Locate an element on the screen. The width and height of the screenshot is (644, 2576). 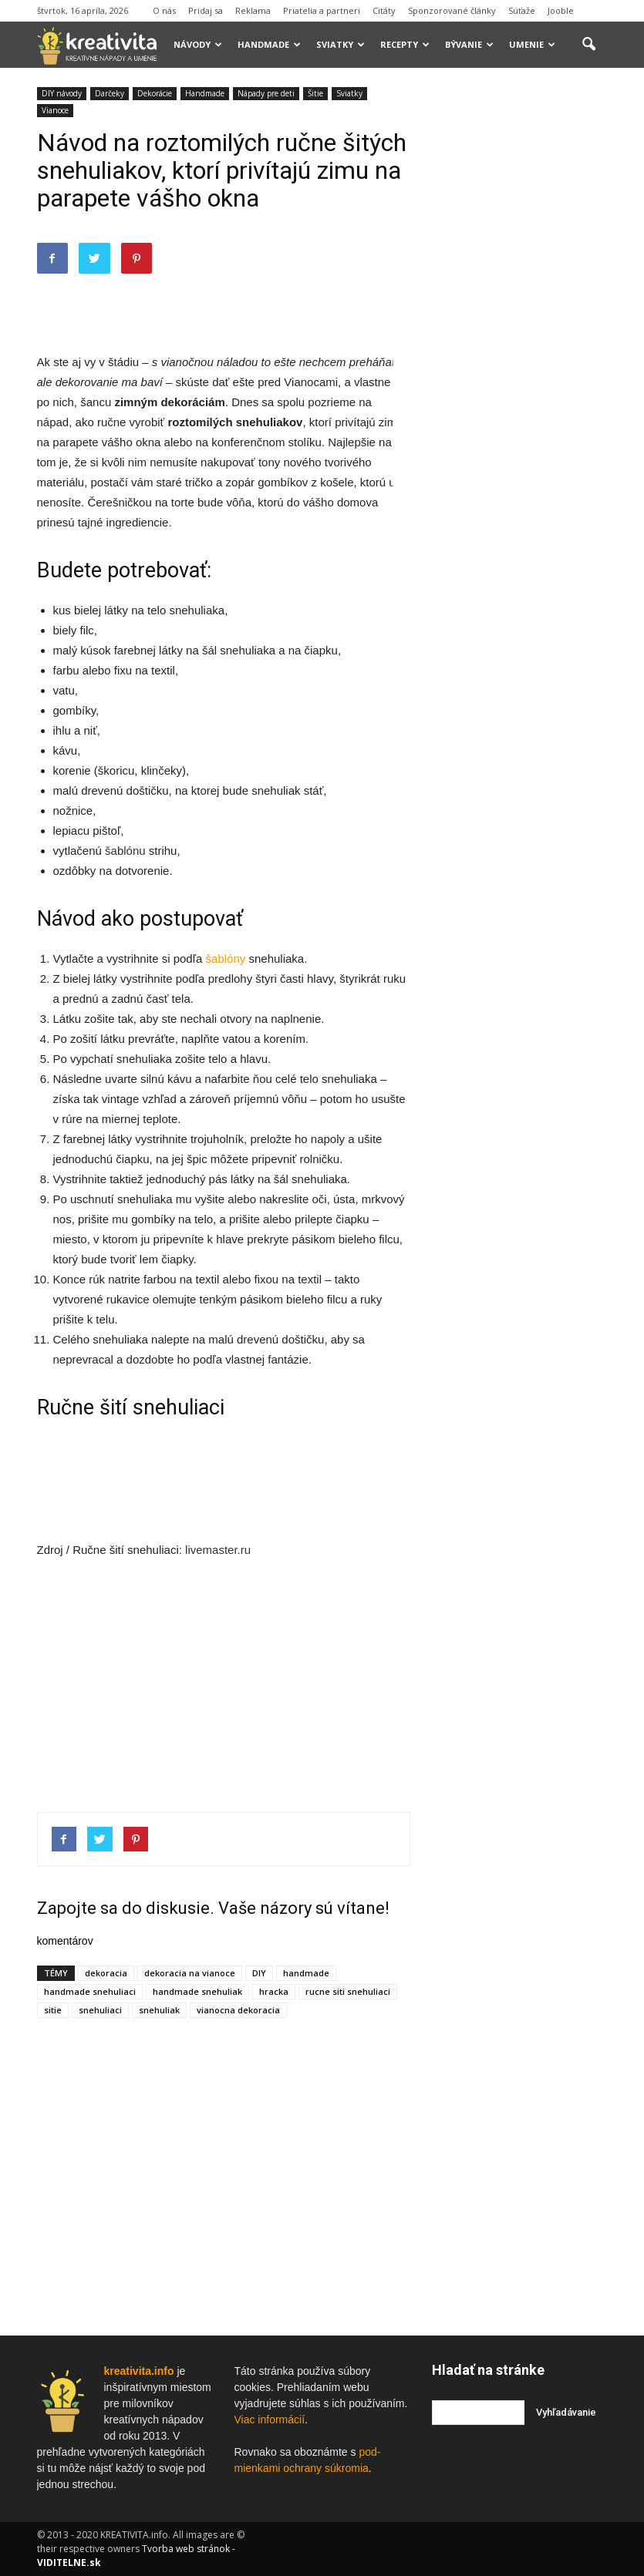
Priatelia a partneri is located at coordinates (321, 10).